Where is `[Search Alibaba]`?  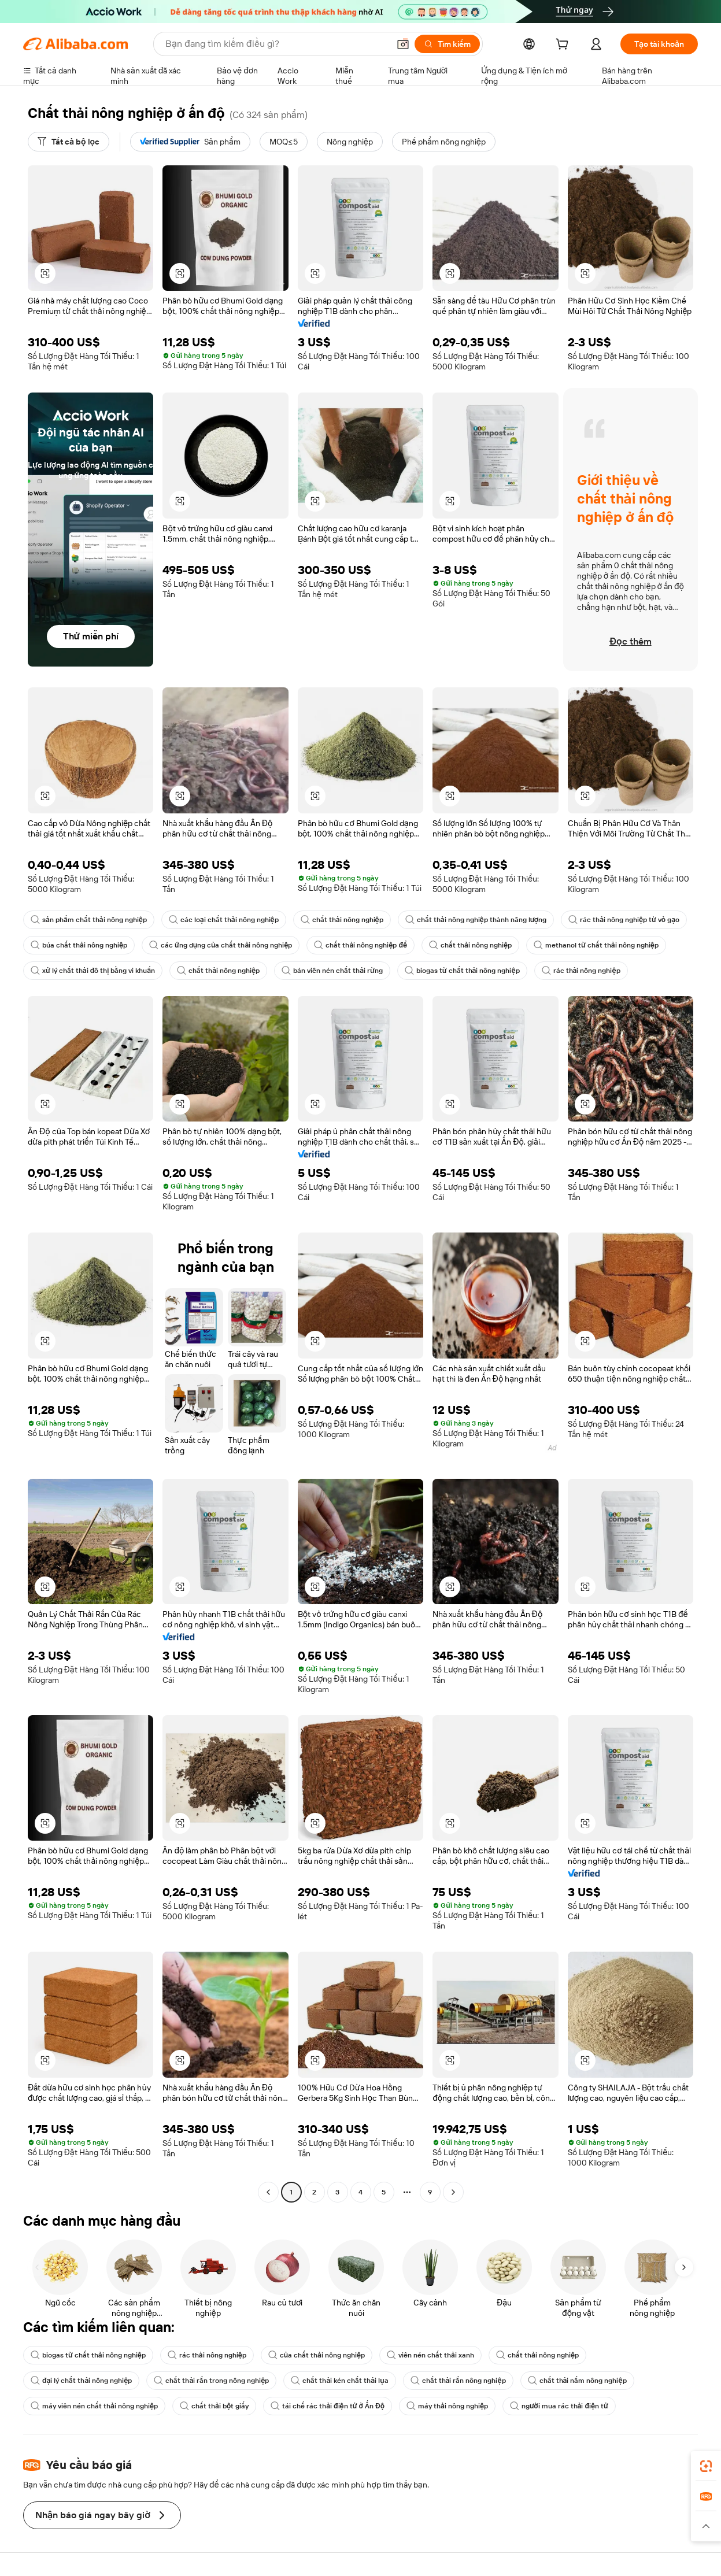
[Search Alibaba] is located at coordinates (276, 44).